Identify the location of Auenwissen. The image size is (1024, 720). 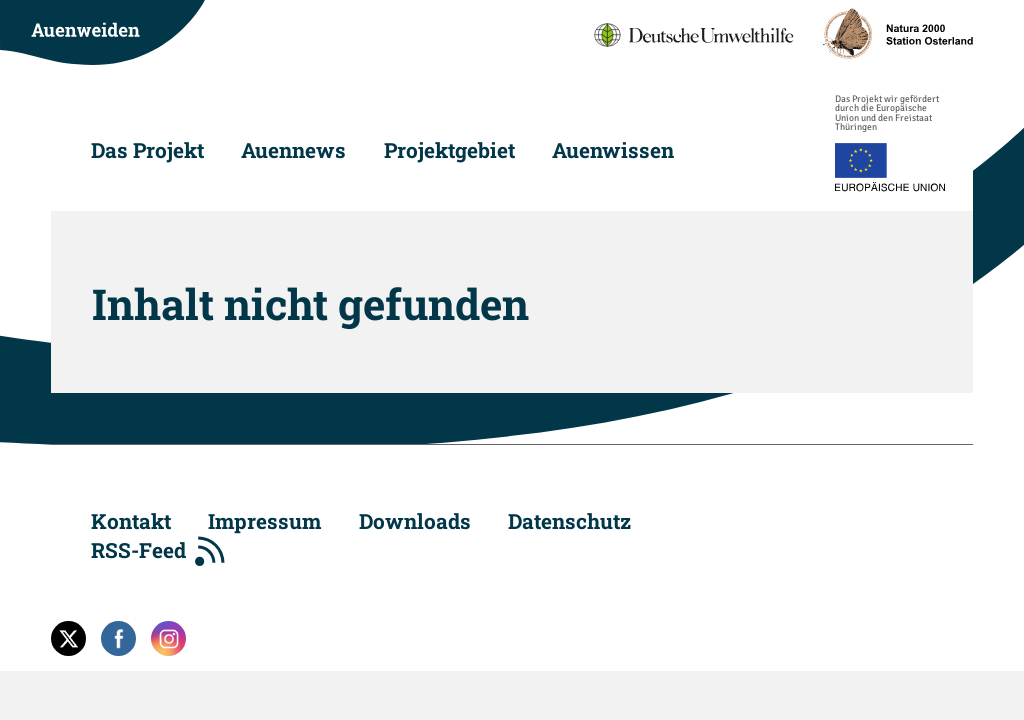
(613, 150).